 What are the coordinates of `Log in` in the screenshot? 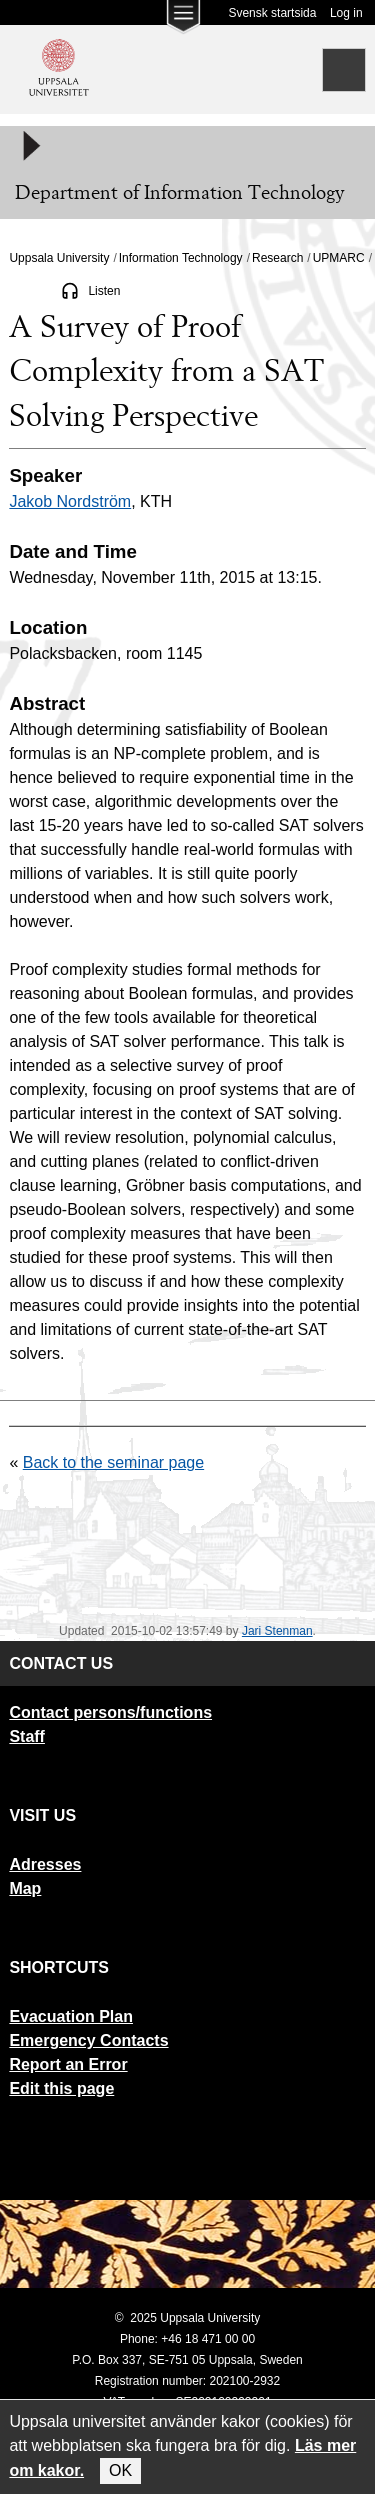 It's located at (346, 13).